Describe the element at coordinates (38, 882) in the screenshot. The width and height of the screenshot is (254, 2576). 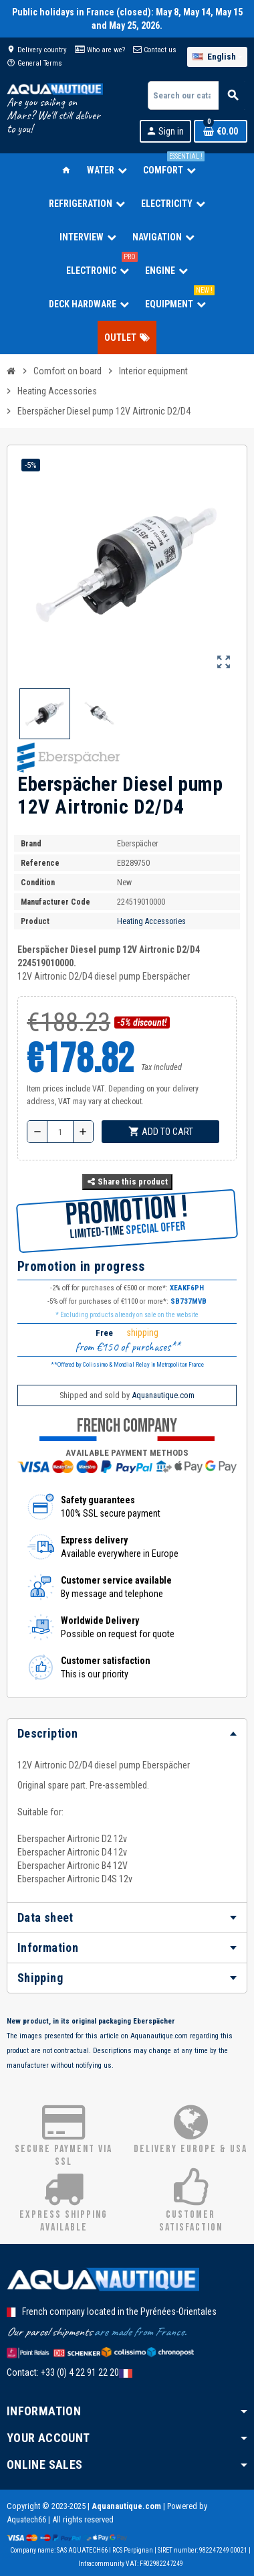
I see `Condition` at that location.